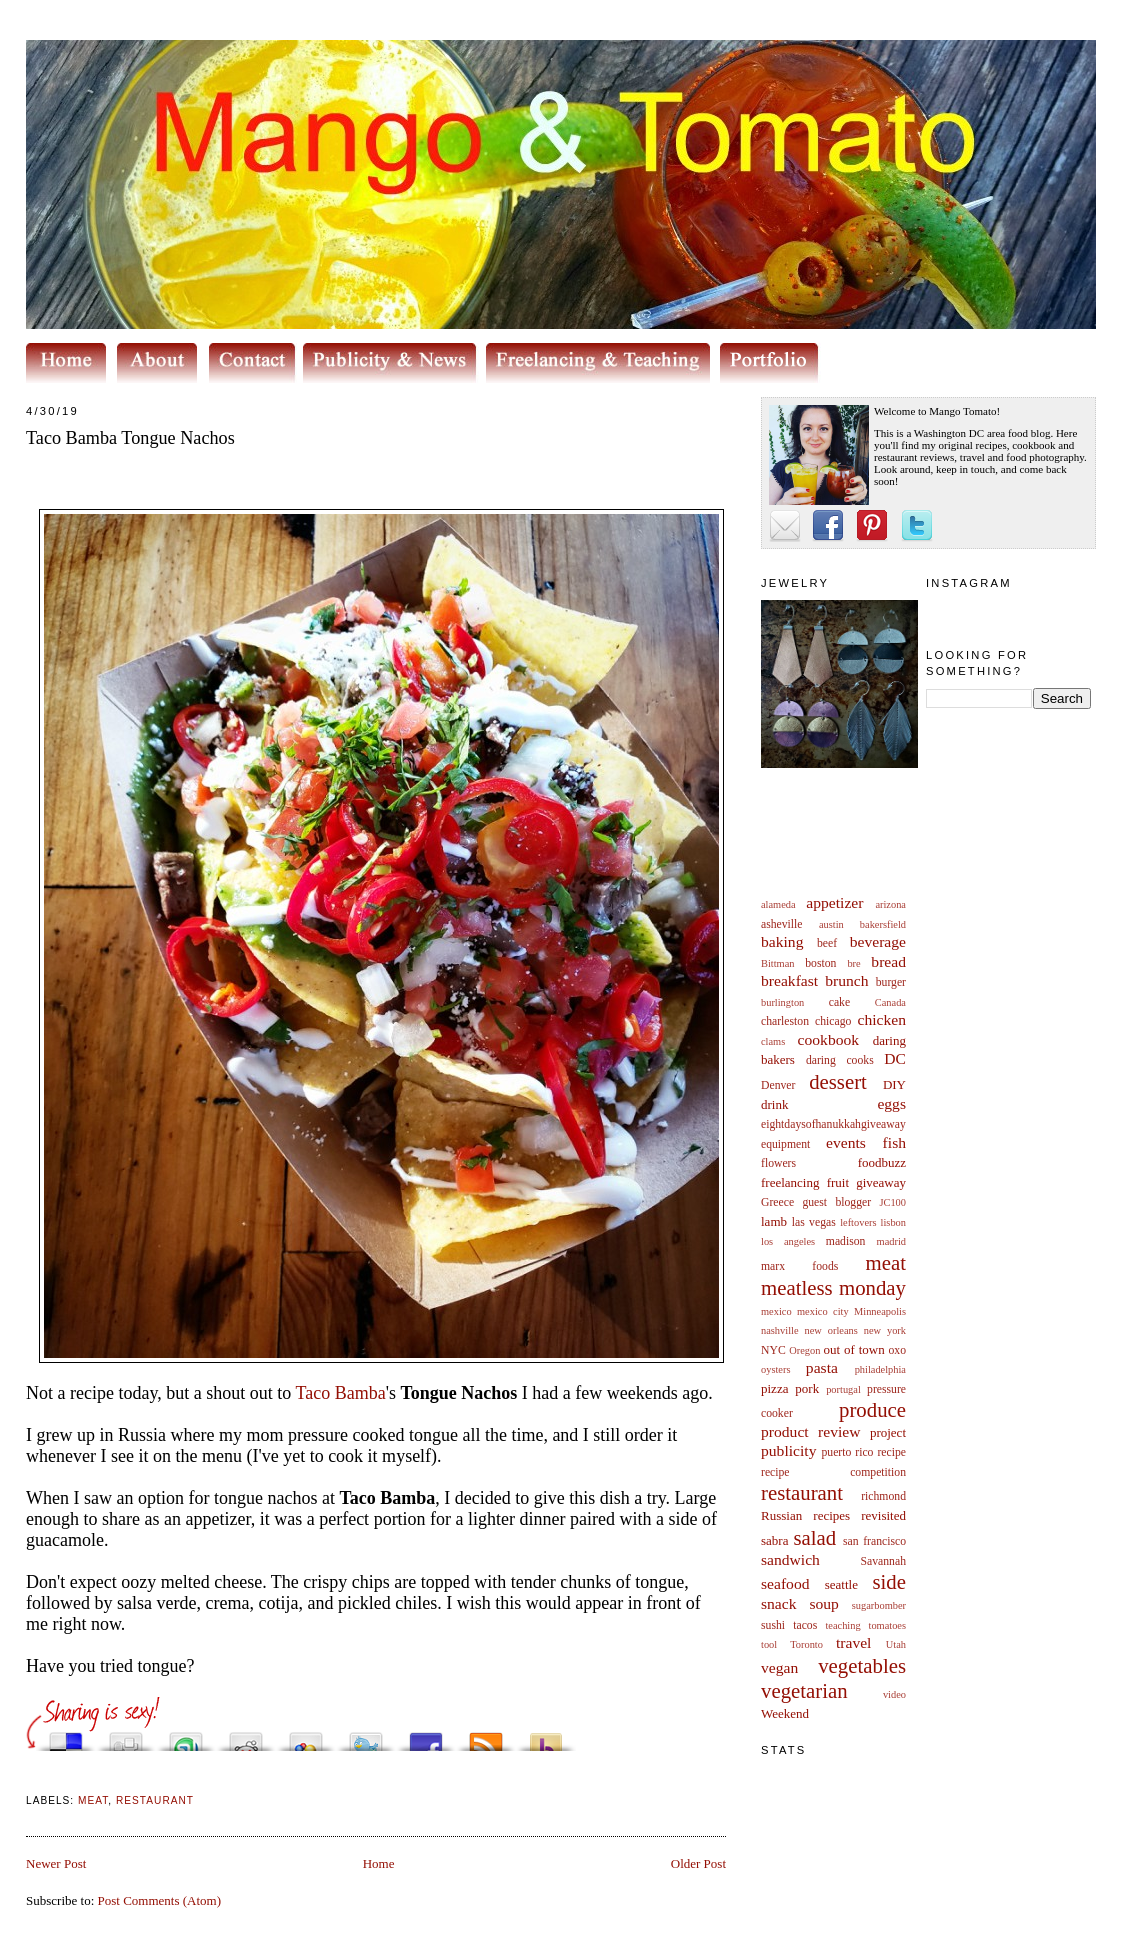 This screenshot has height=1959, width=1122. What do you see at coordinates (846, 980) in the screenshot?
I see `brunch` at bounding box center [846, 980].